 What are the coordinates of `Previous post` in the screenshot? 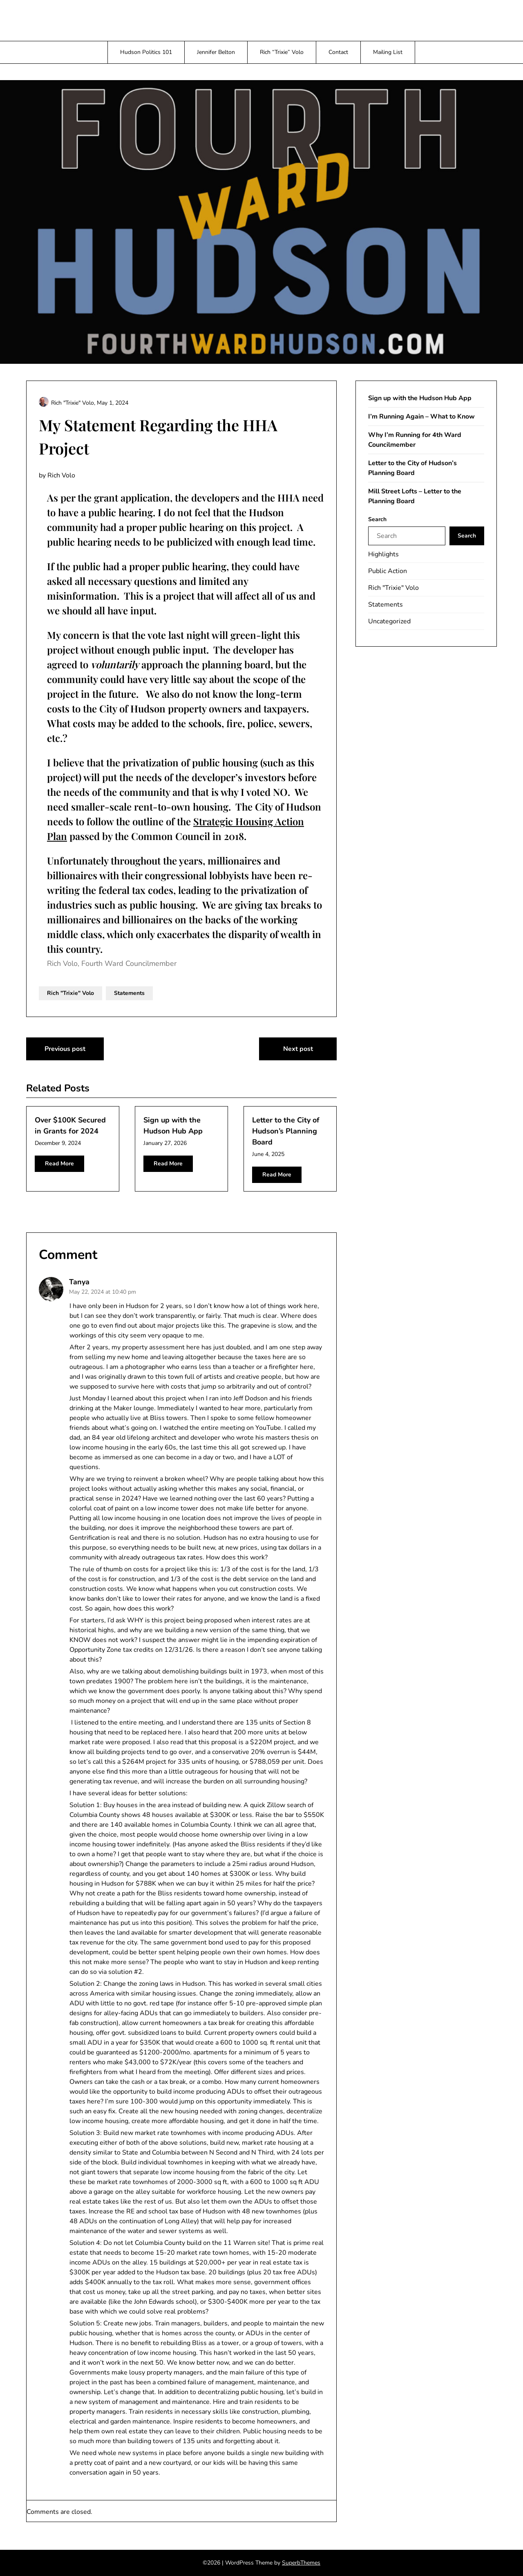 It's located at (65, 1048).